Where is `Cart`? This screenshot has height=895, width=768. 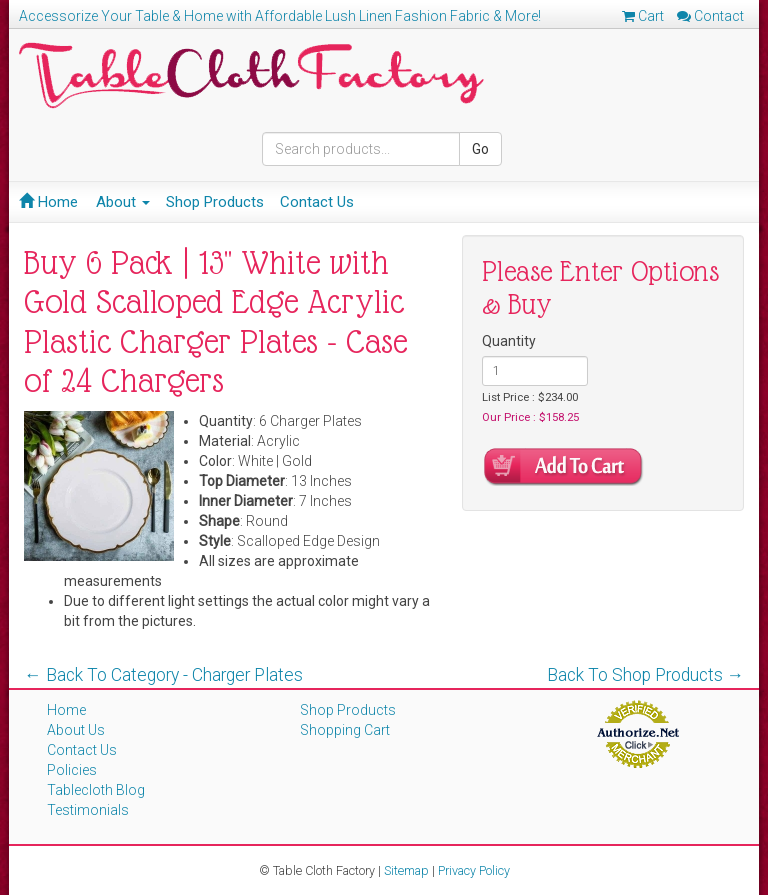 Cart is located at coordinates (643, 16).